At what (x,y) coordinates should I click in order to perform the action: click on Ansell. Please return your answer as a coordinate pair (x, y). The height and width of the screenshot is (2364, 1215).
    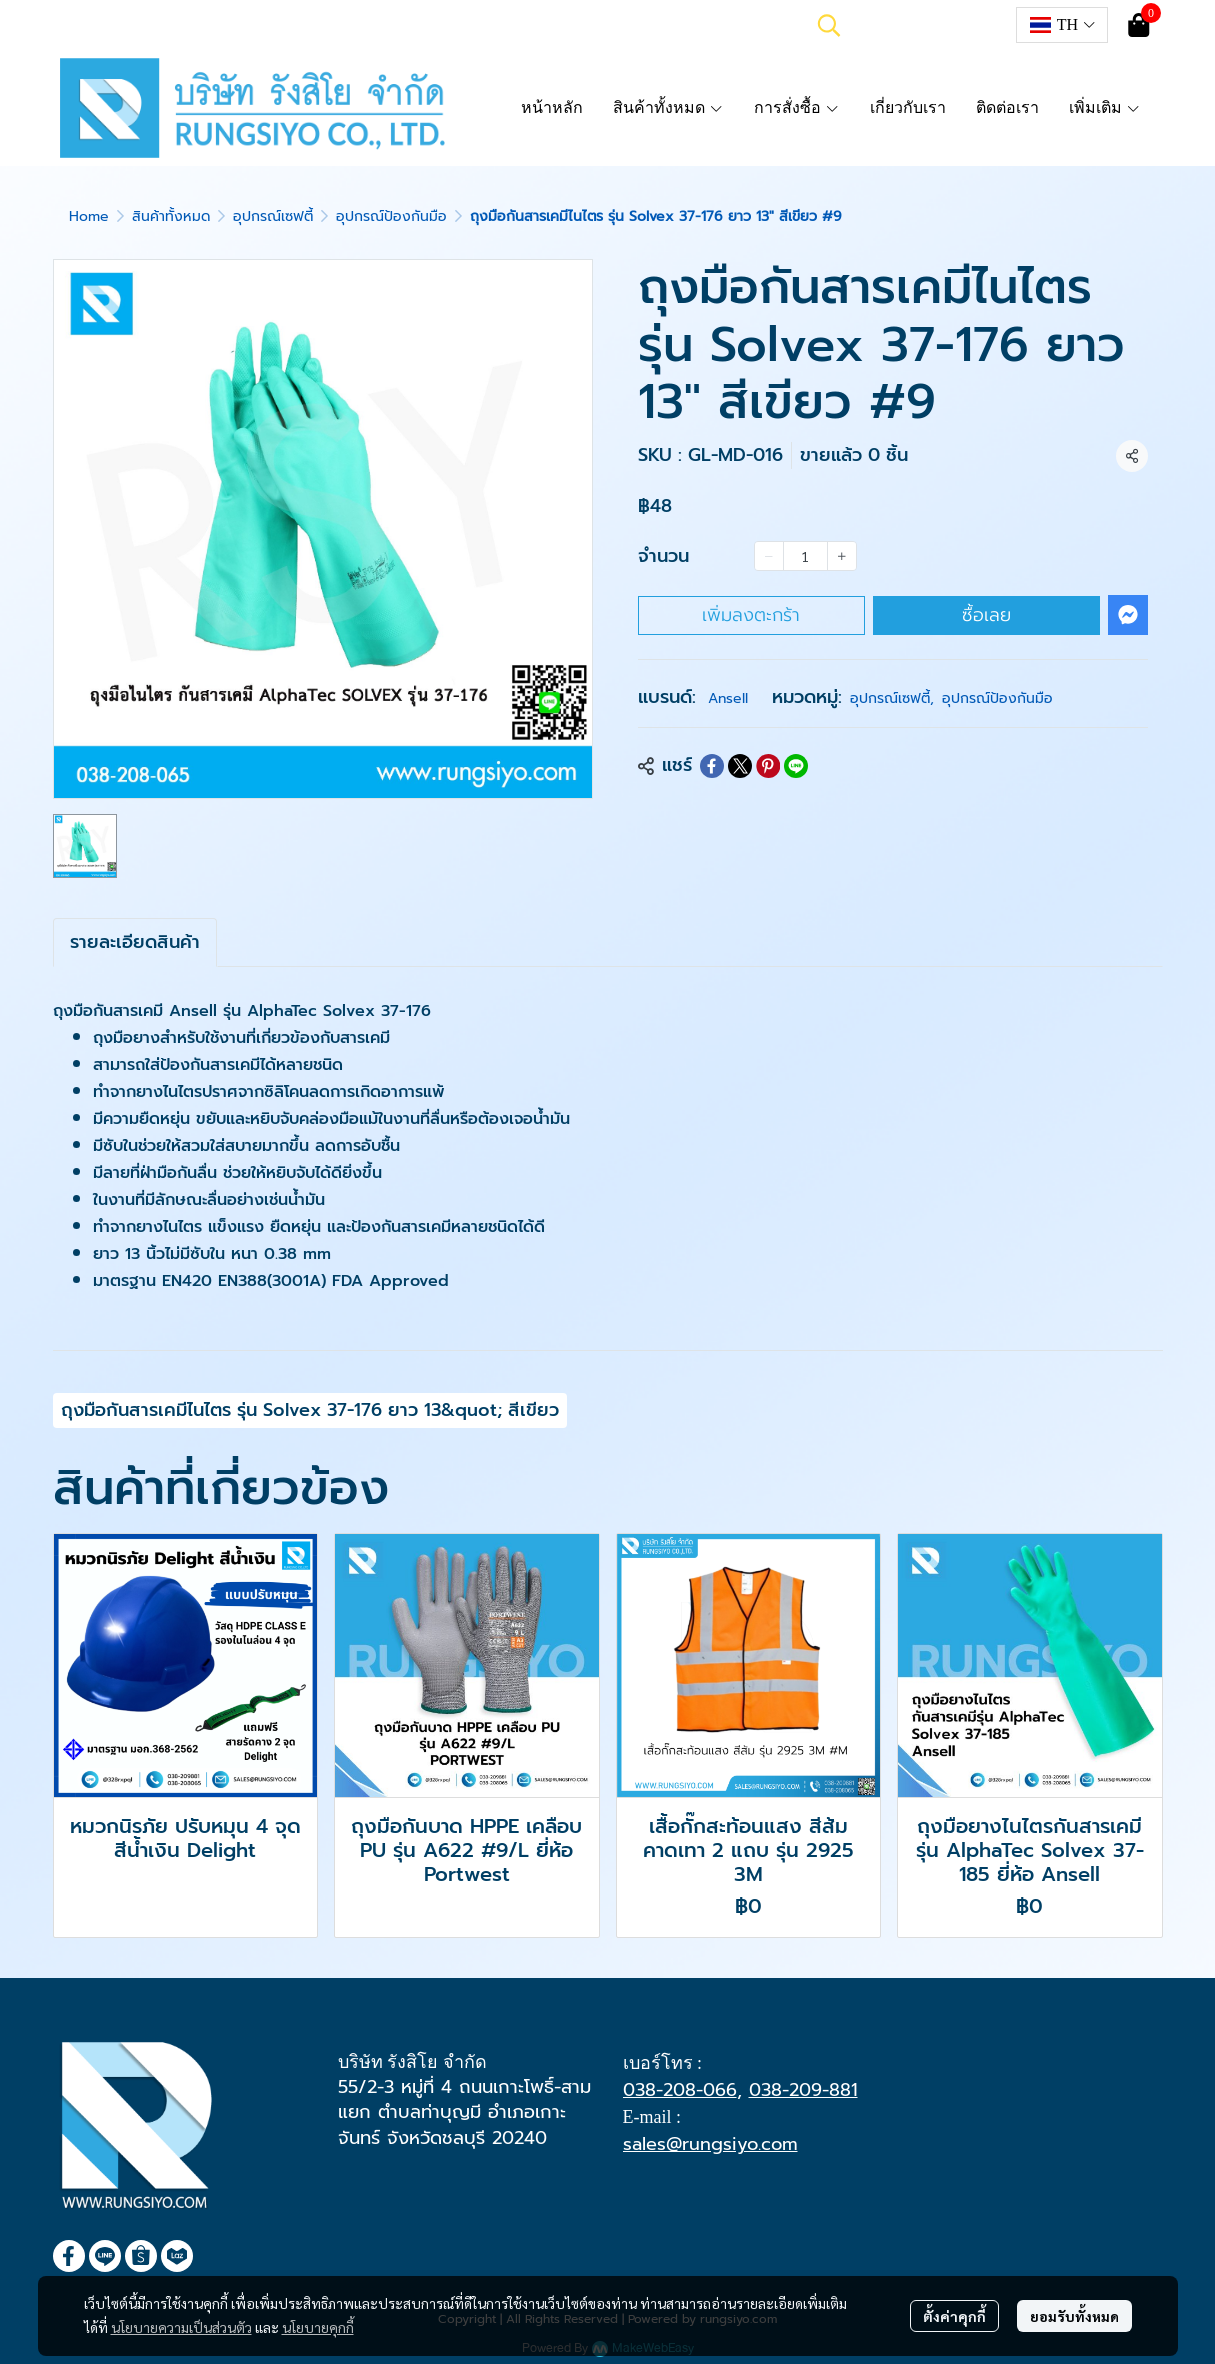
    Looking at the image, I should click on (728, 698).